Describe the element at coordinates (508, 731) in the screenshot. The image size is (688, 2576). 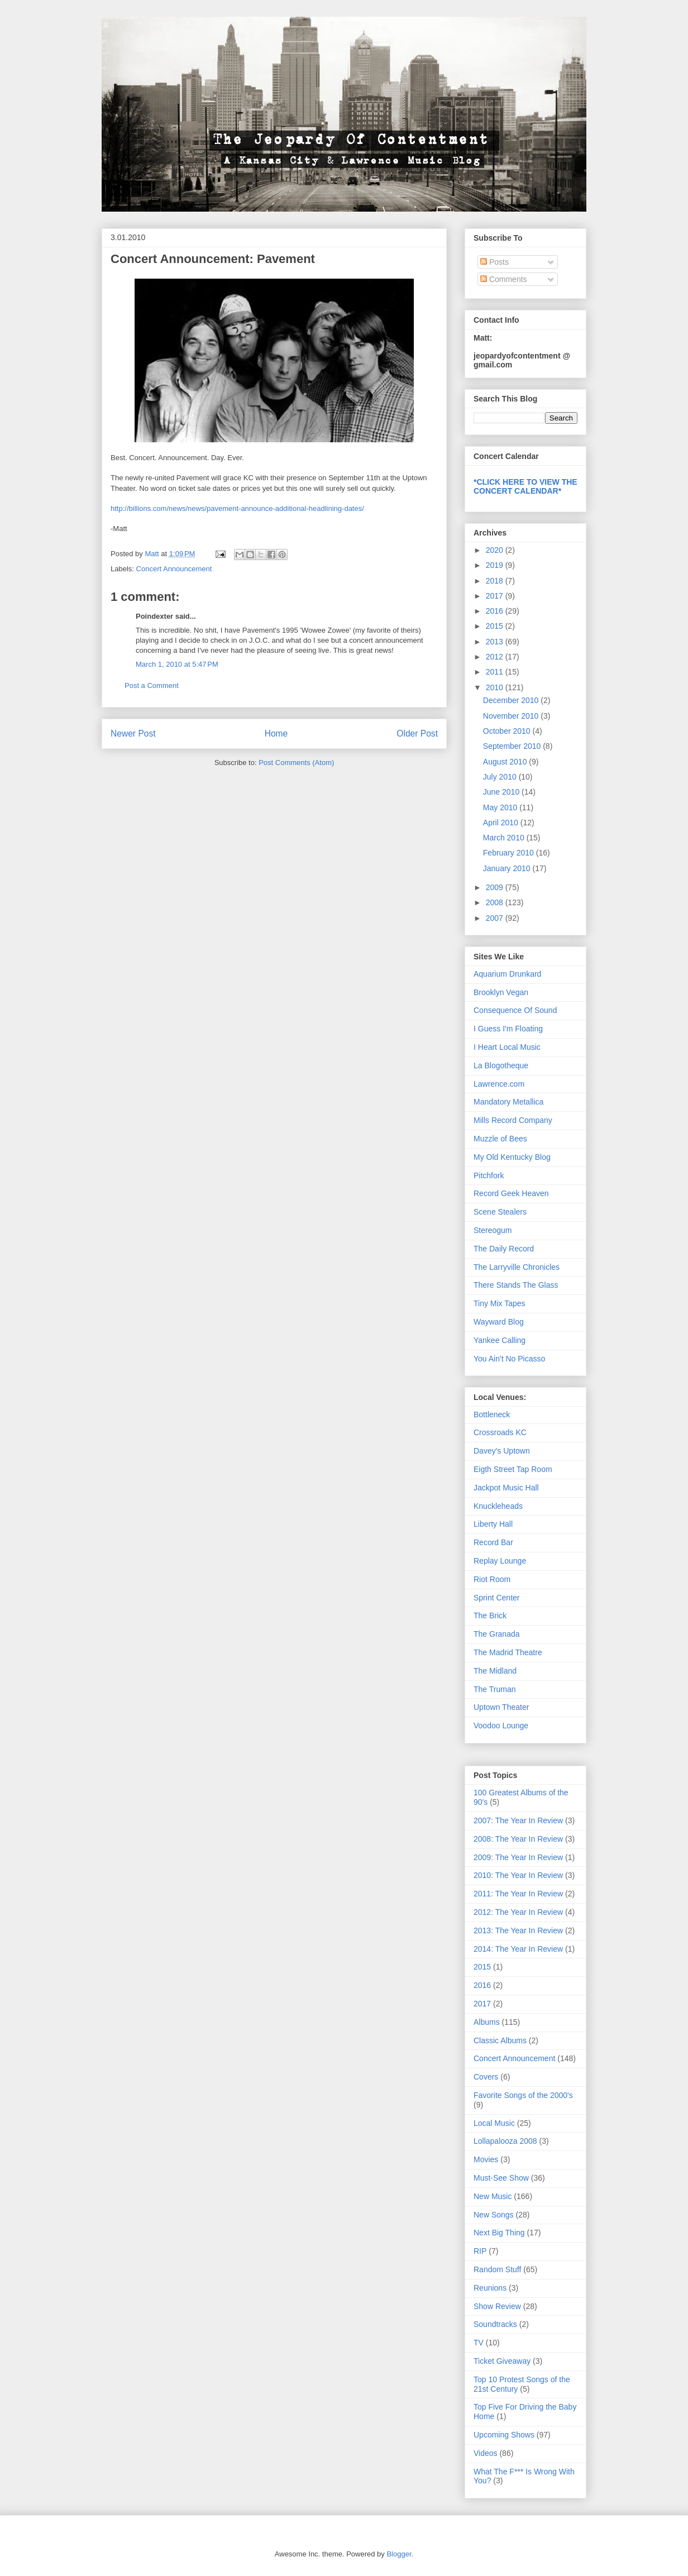
I see `October 2010` at that location.